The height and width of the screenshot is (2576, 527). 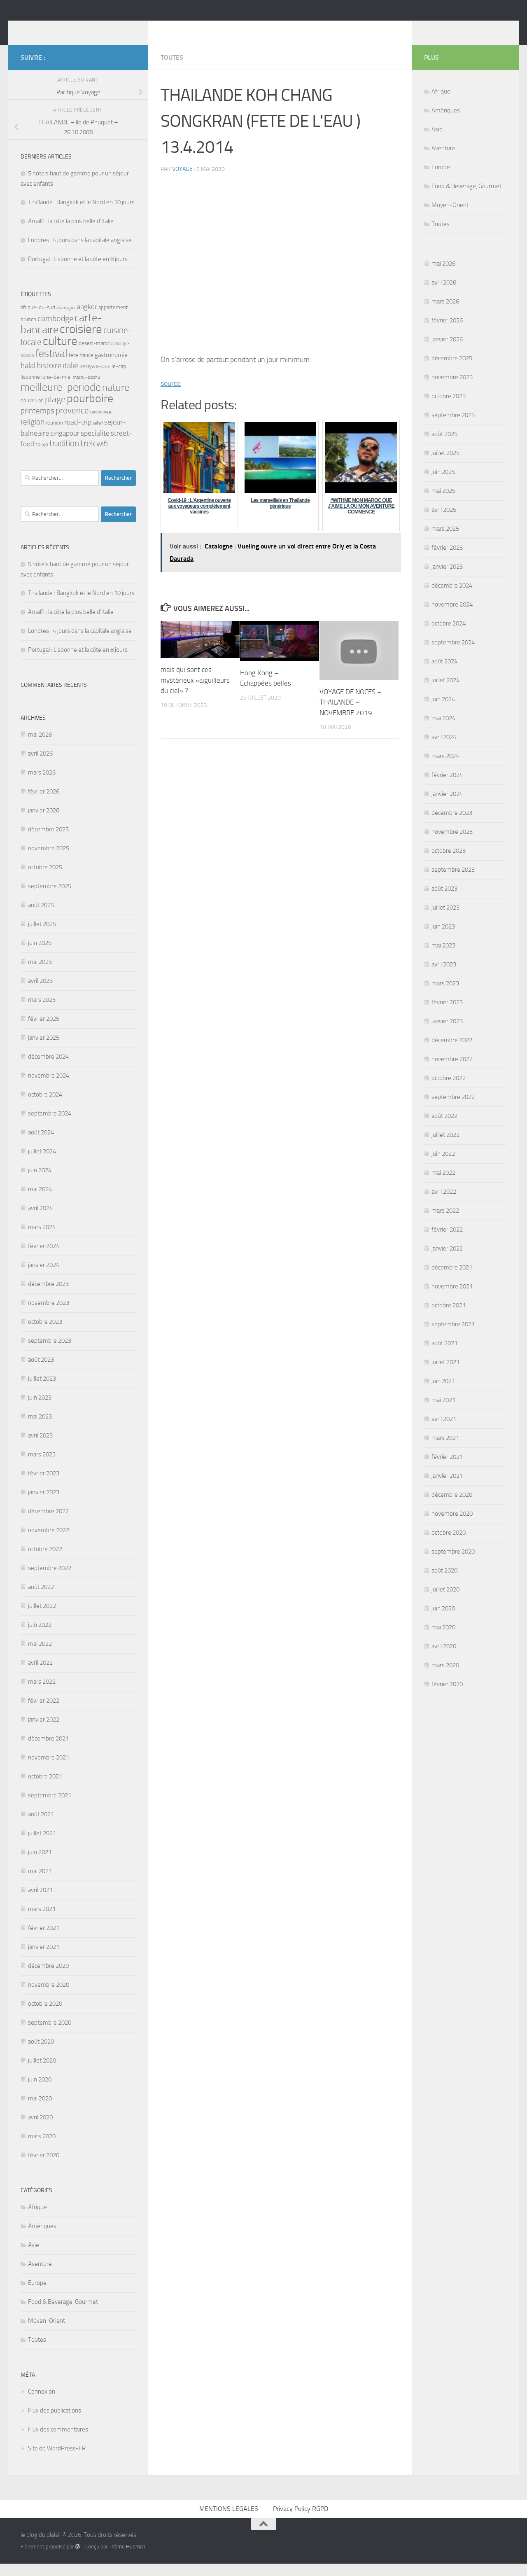 What do you see at coordinates (98, 435) in the screenshot?
I see `safari [safari (2 éléments)]` at bounding box center [98, 435].